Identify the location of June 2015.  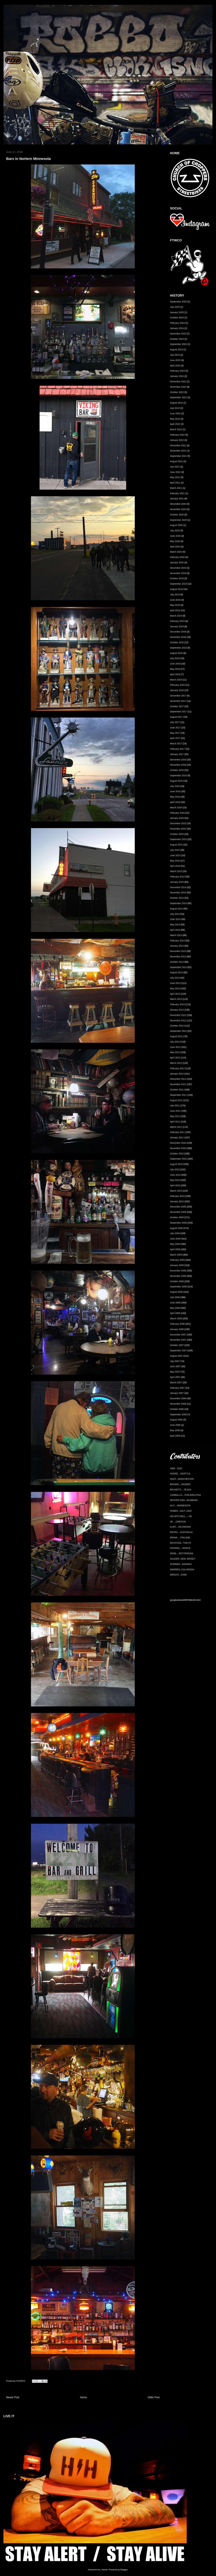
(175, 855).